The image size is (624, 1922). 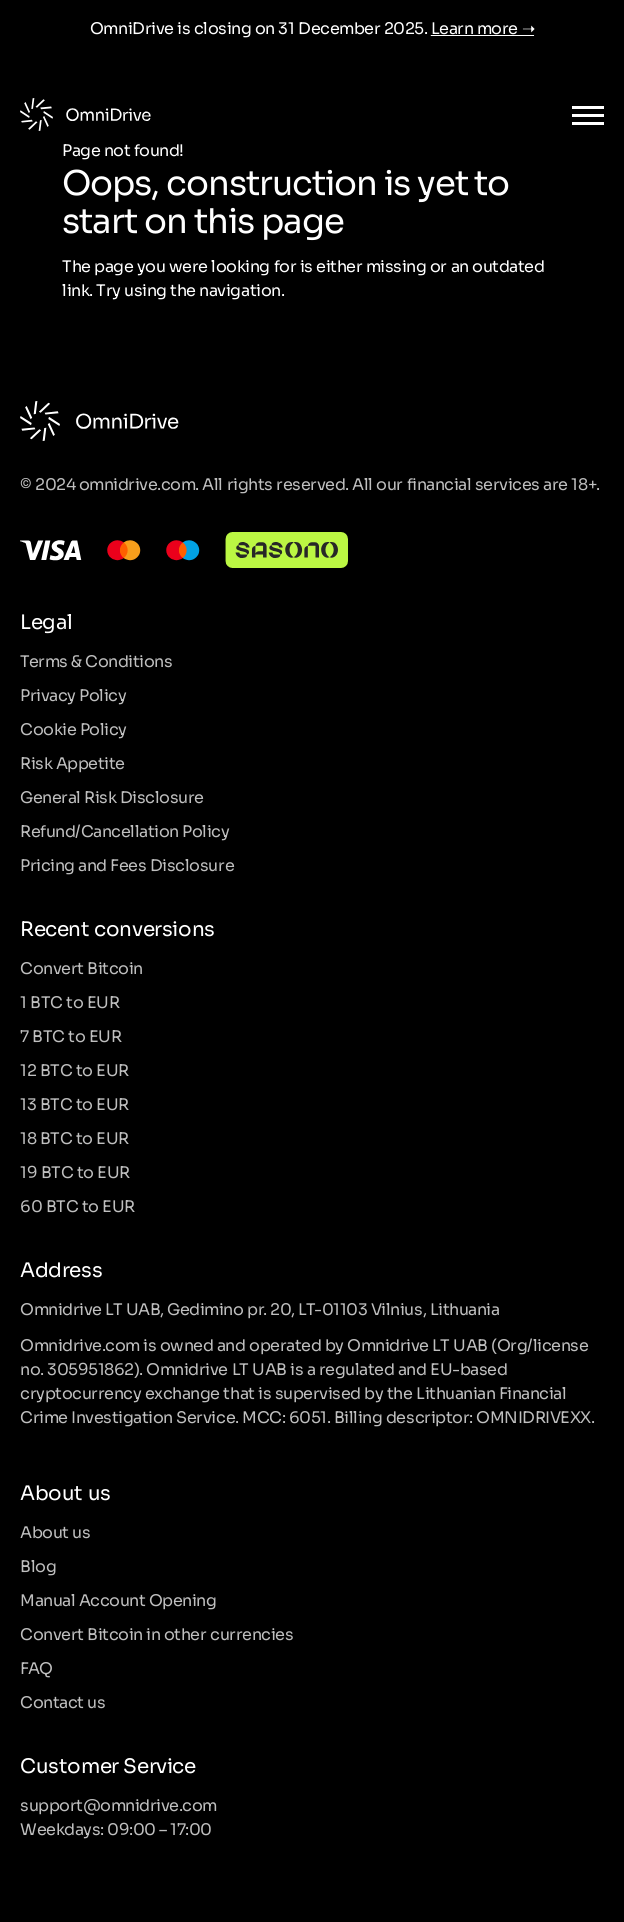 I want to click on Contact us, so click(x=62, y=1701).